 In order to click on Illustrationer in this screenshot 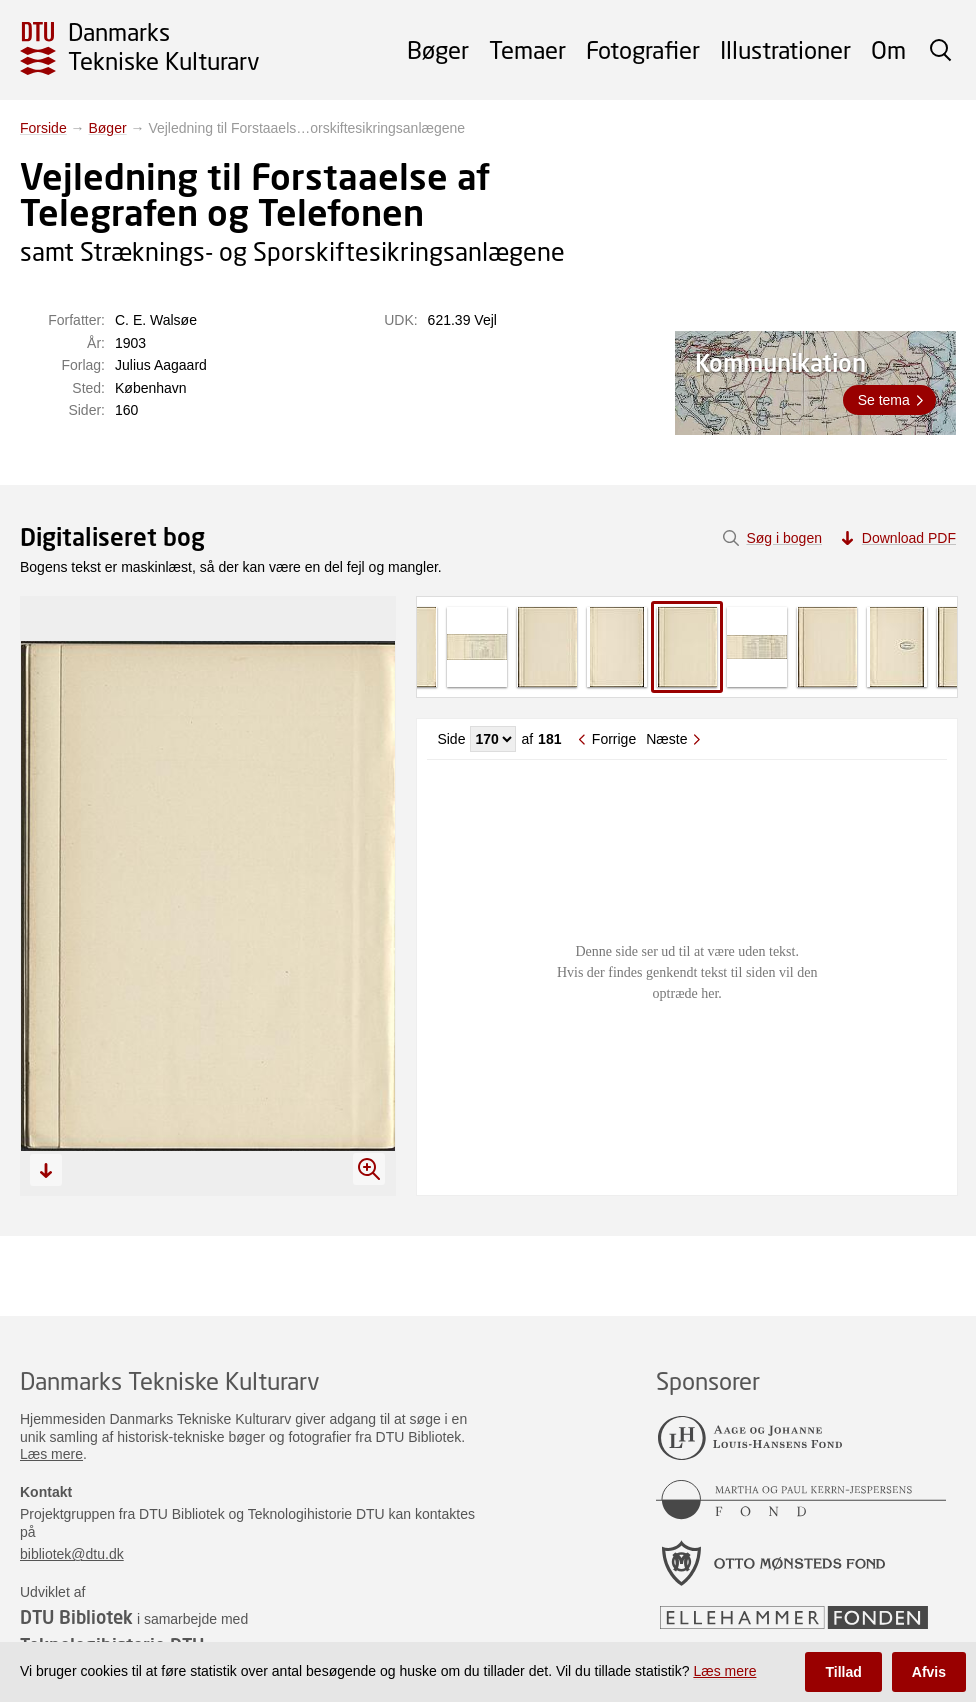, I will do `click(785, 49)`.